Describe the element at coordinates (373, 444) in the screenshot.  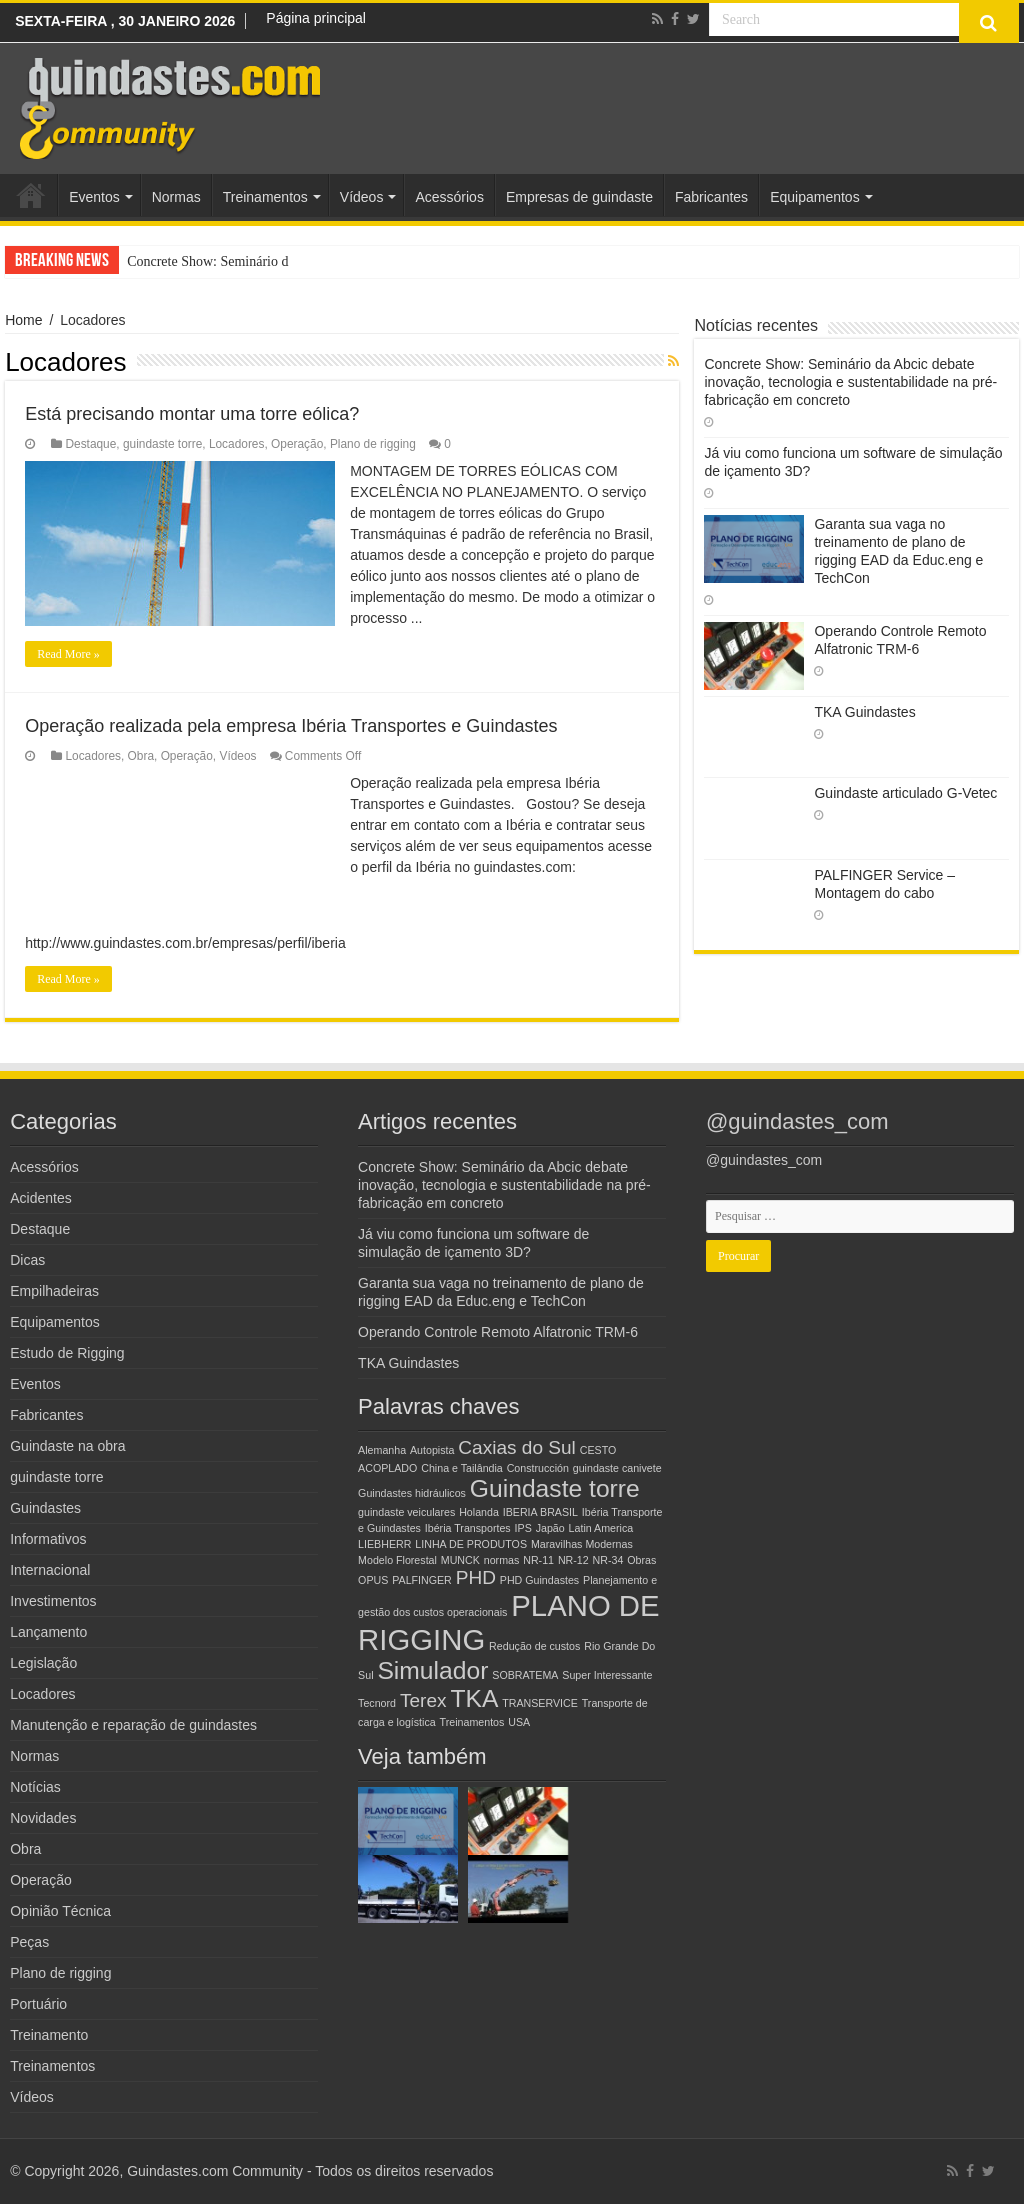
I see `Plano de rigging` at that location.